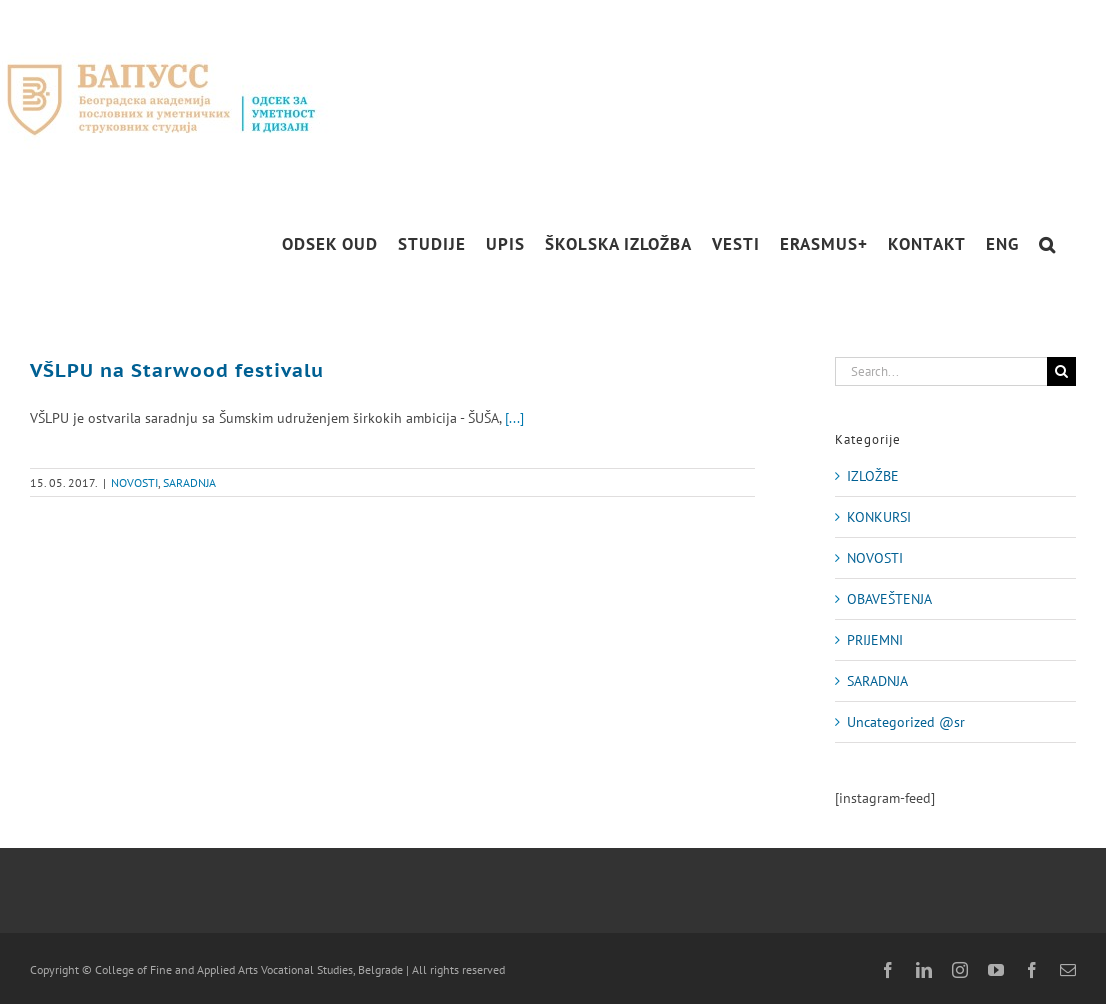 Image resolution: width=1106 pixels, height=1004 pixels. What do you see at coordinates (514, 418) in the screenshot?
I see `[...]` at bounding box center [514, 418].